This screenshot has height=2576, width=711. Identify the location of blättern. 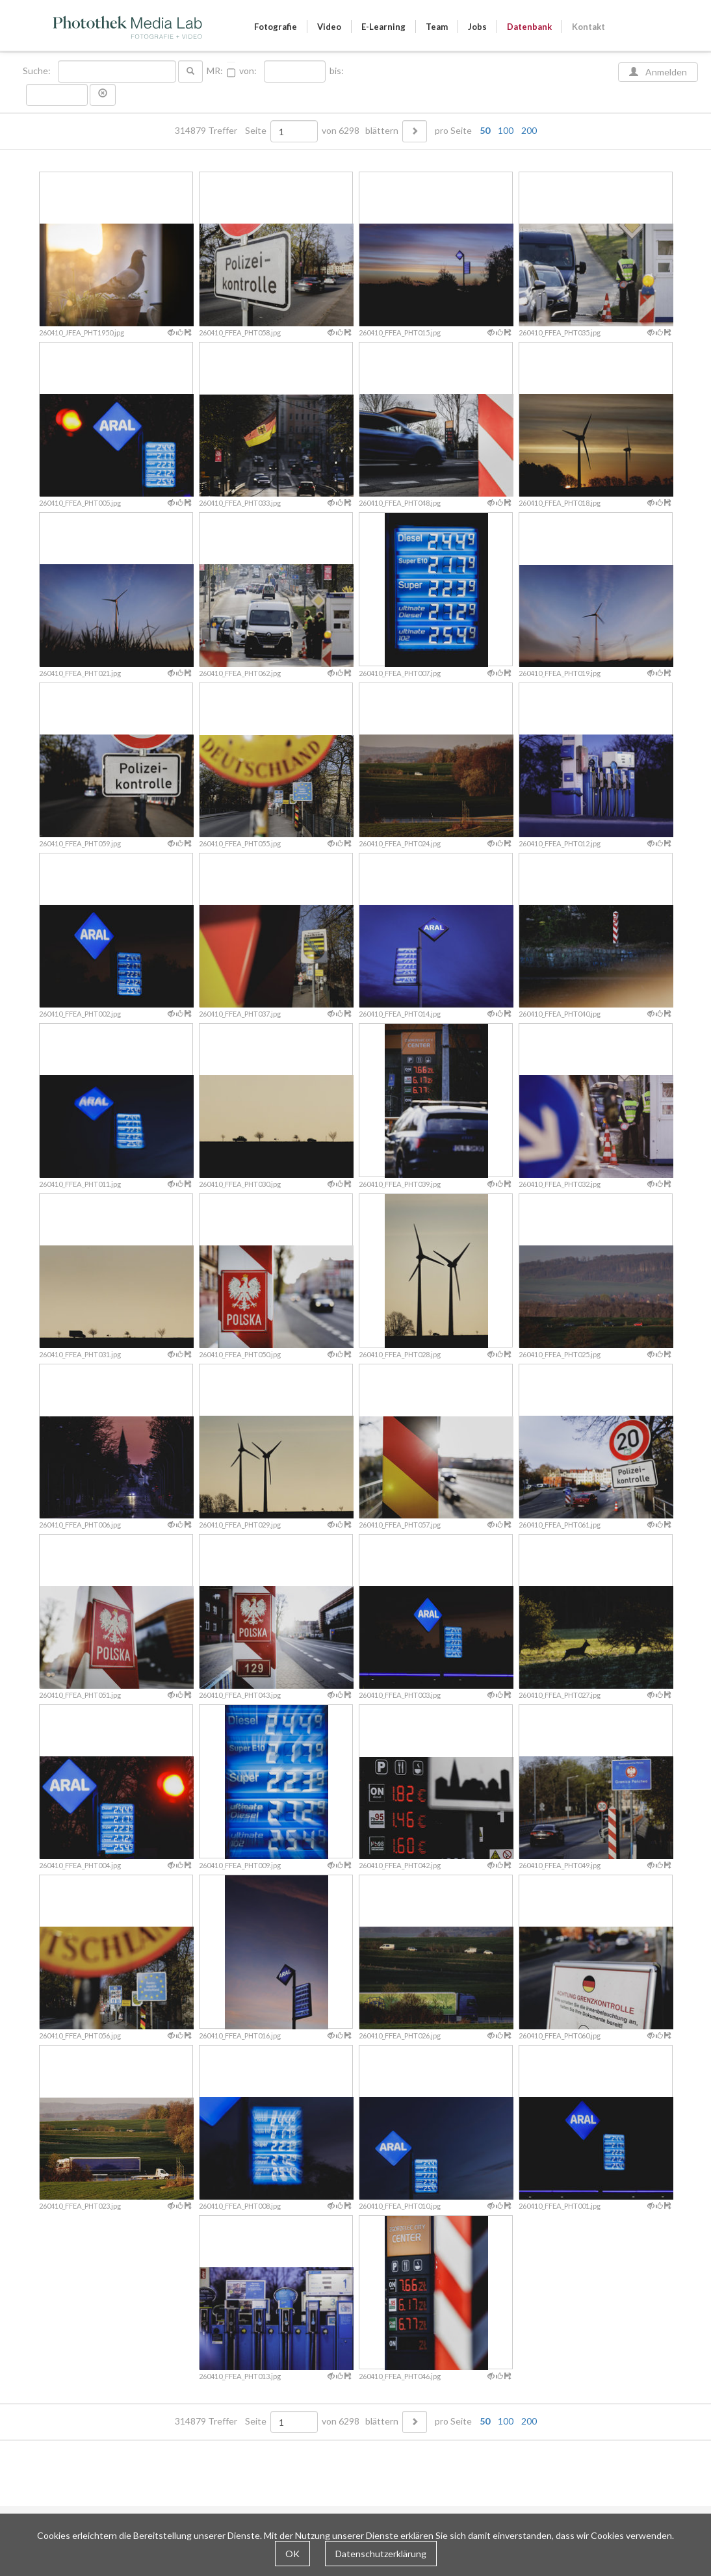
(381, 130).